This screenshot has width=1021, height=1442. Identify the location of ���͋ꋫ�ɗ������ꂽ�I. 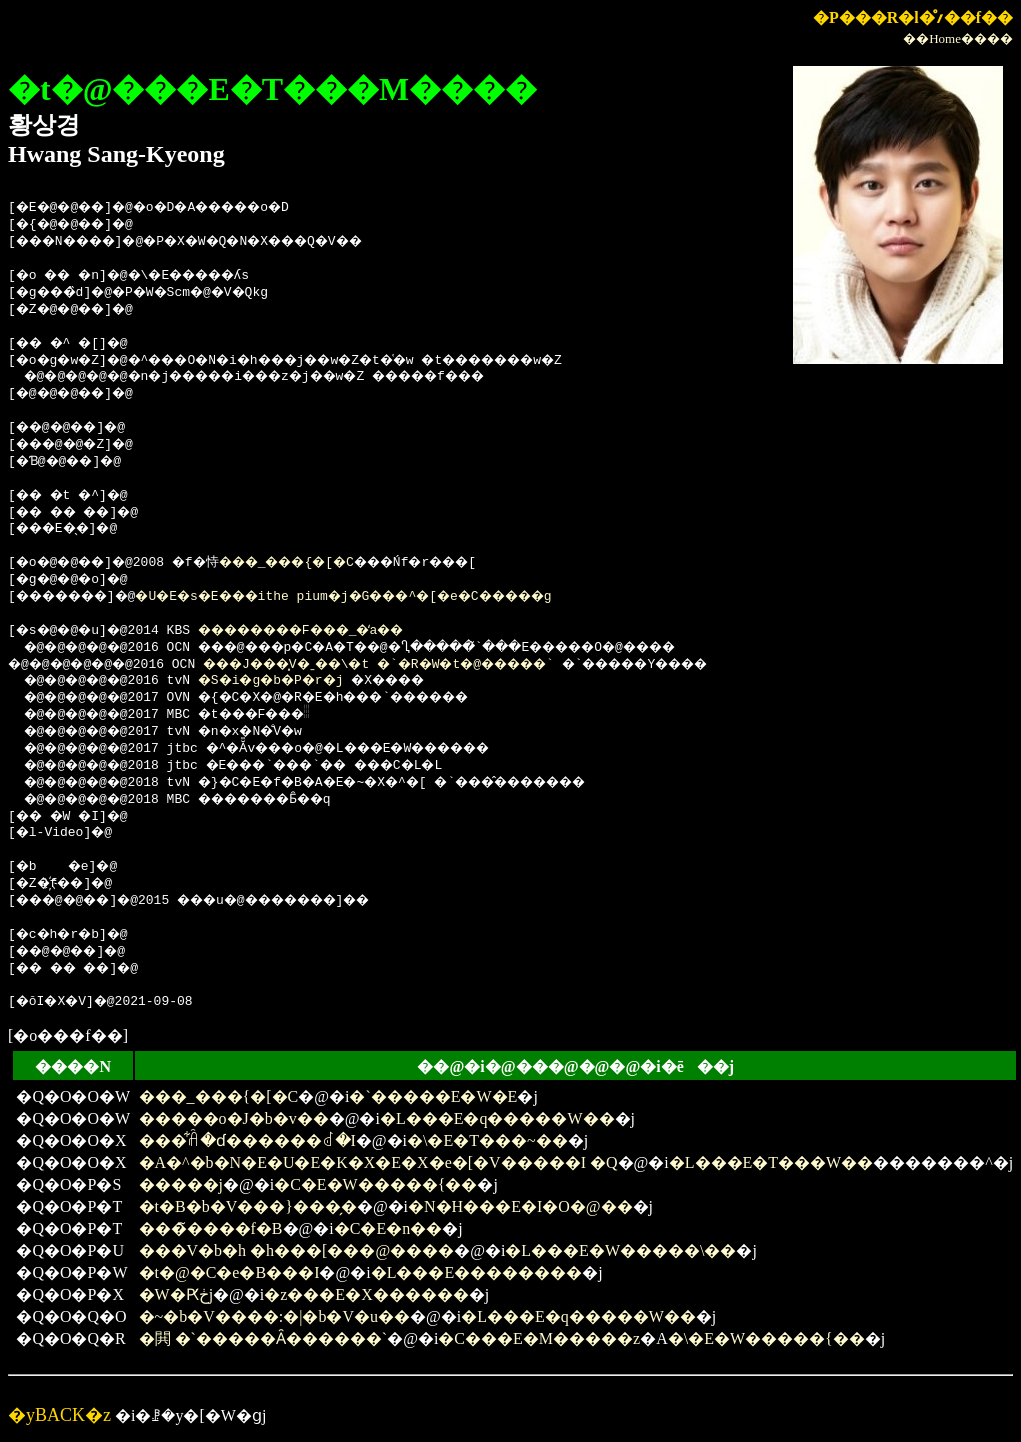
(247, 1140).